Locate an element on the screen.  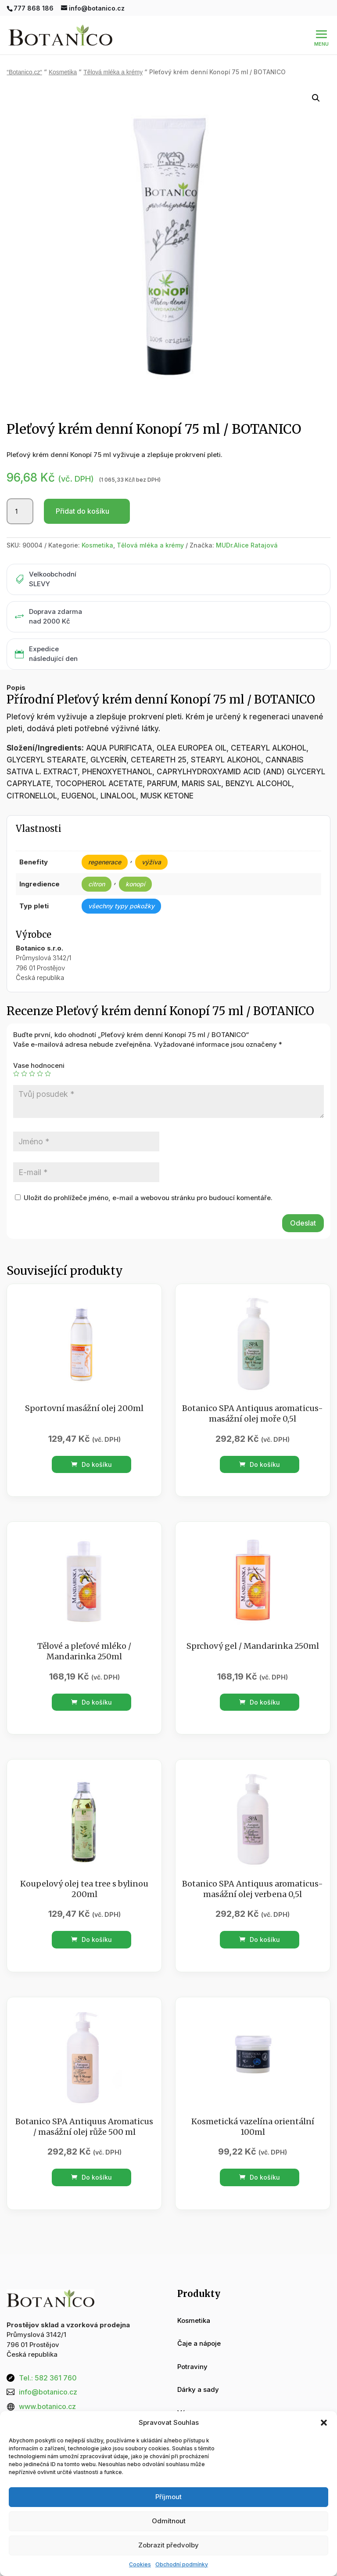
Odeslat is located at coordinates (303, 1204).